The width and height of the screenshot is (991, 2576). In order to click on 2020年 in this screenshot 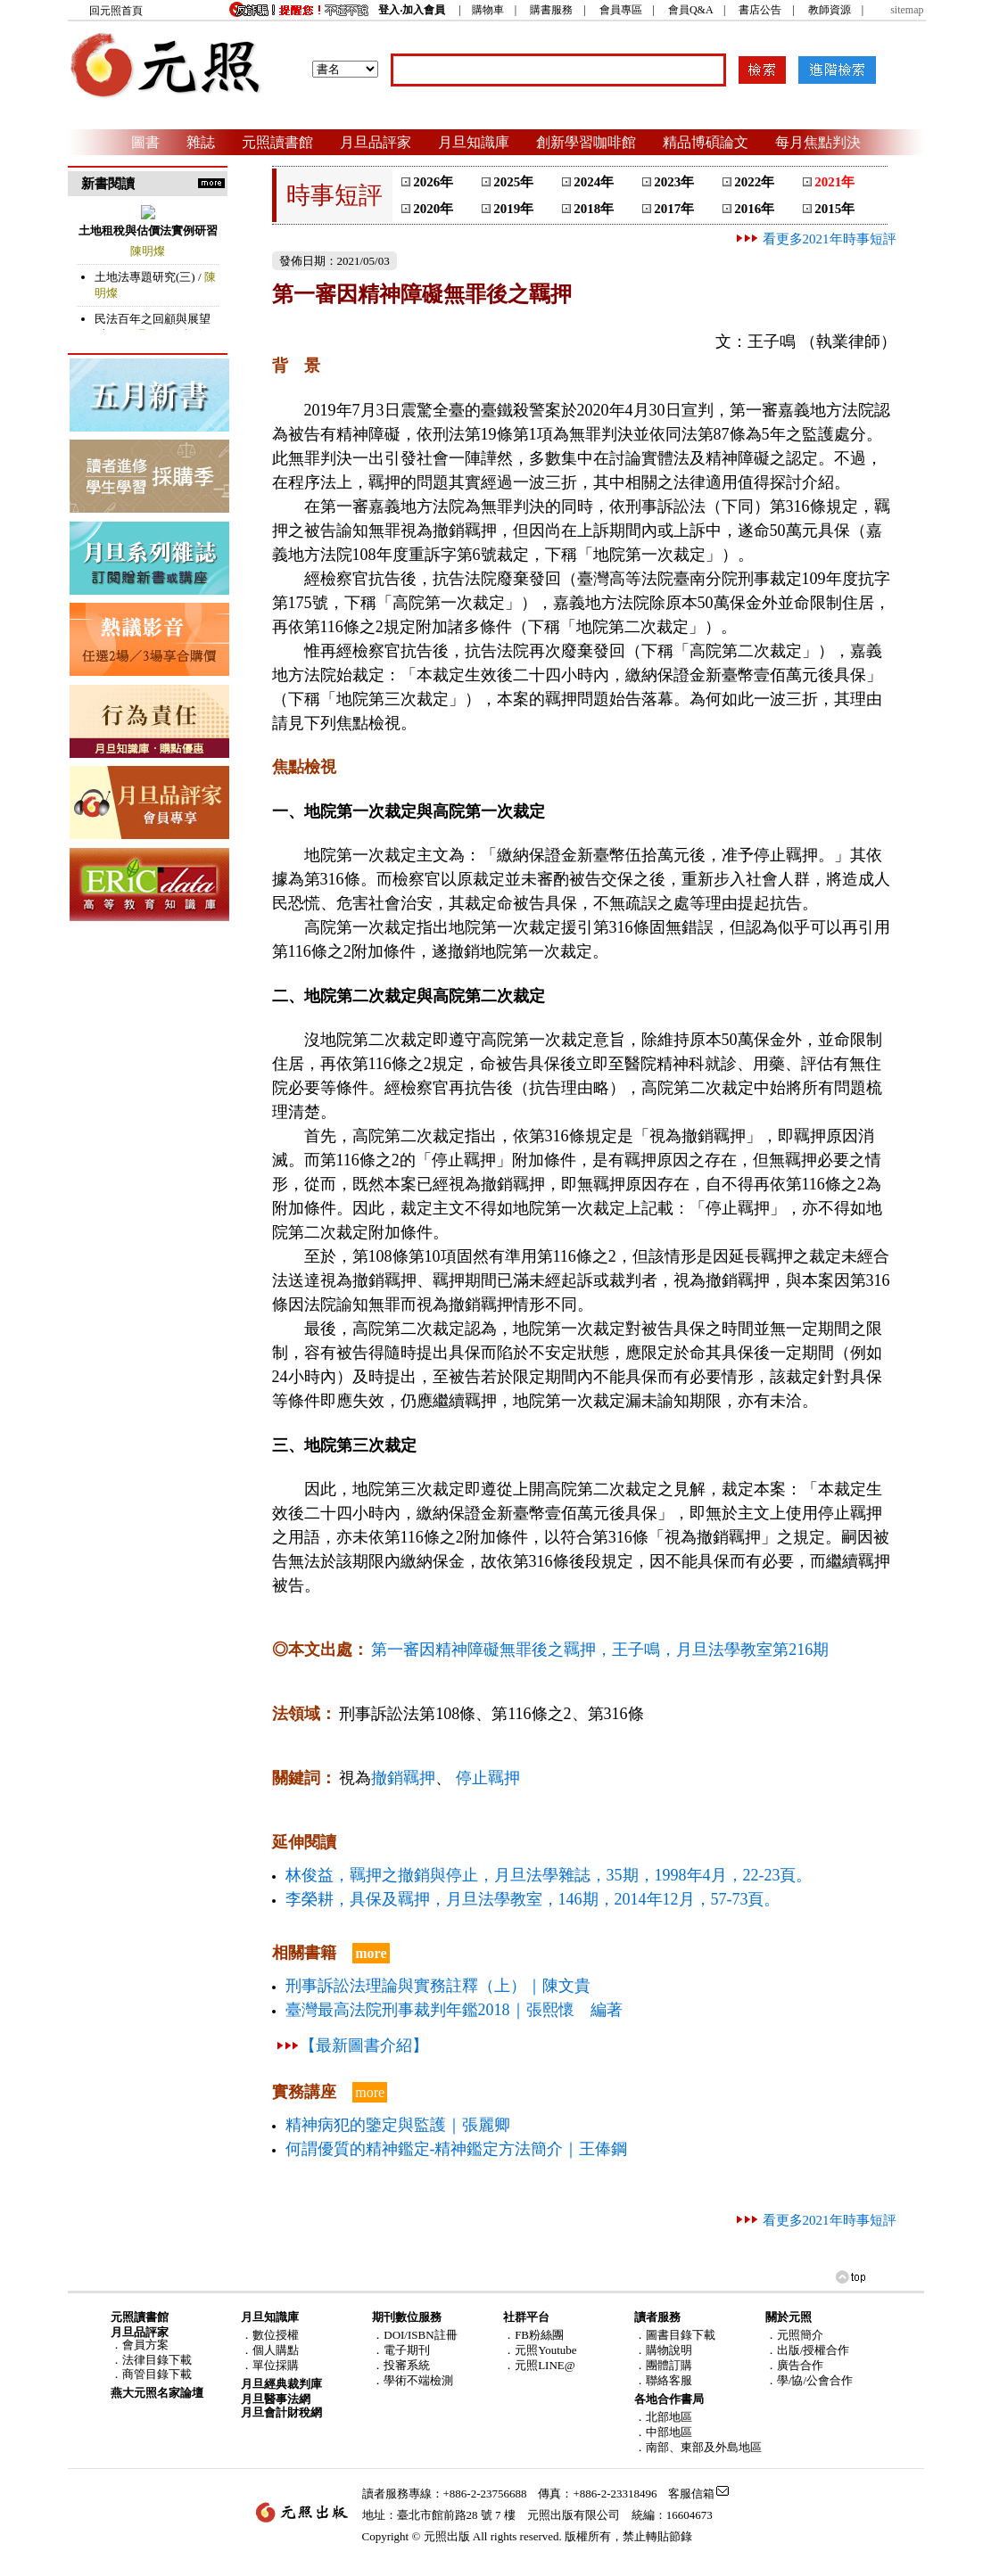, I will do `click(433, 209)`.